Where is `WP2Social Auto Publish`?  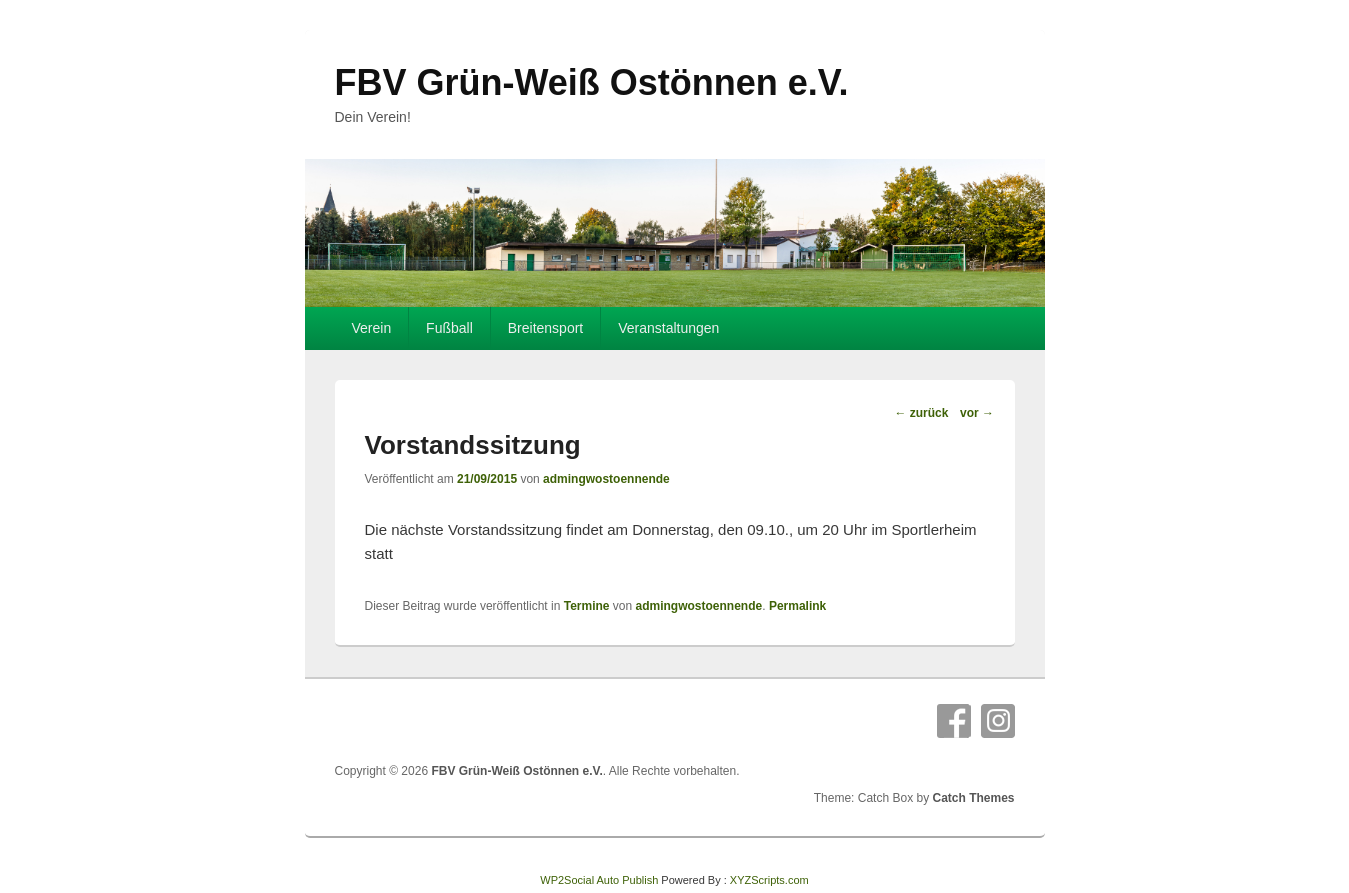 WP2Social Auto Publish is located at coordinates (599, 880).